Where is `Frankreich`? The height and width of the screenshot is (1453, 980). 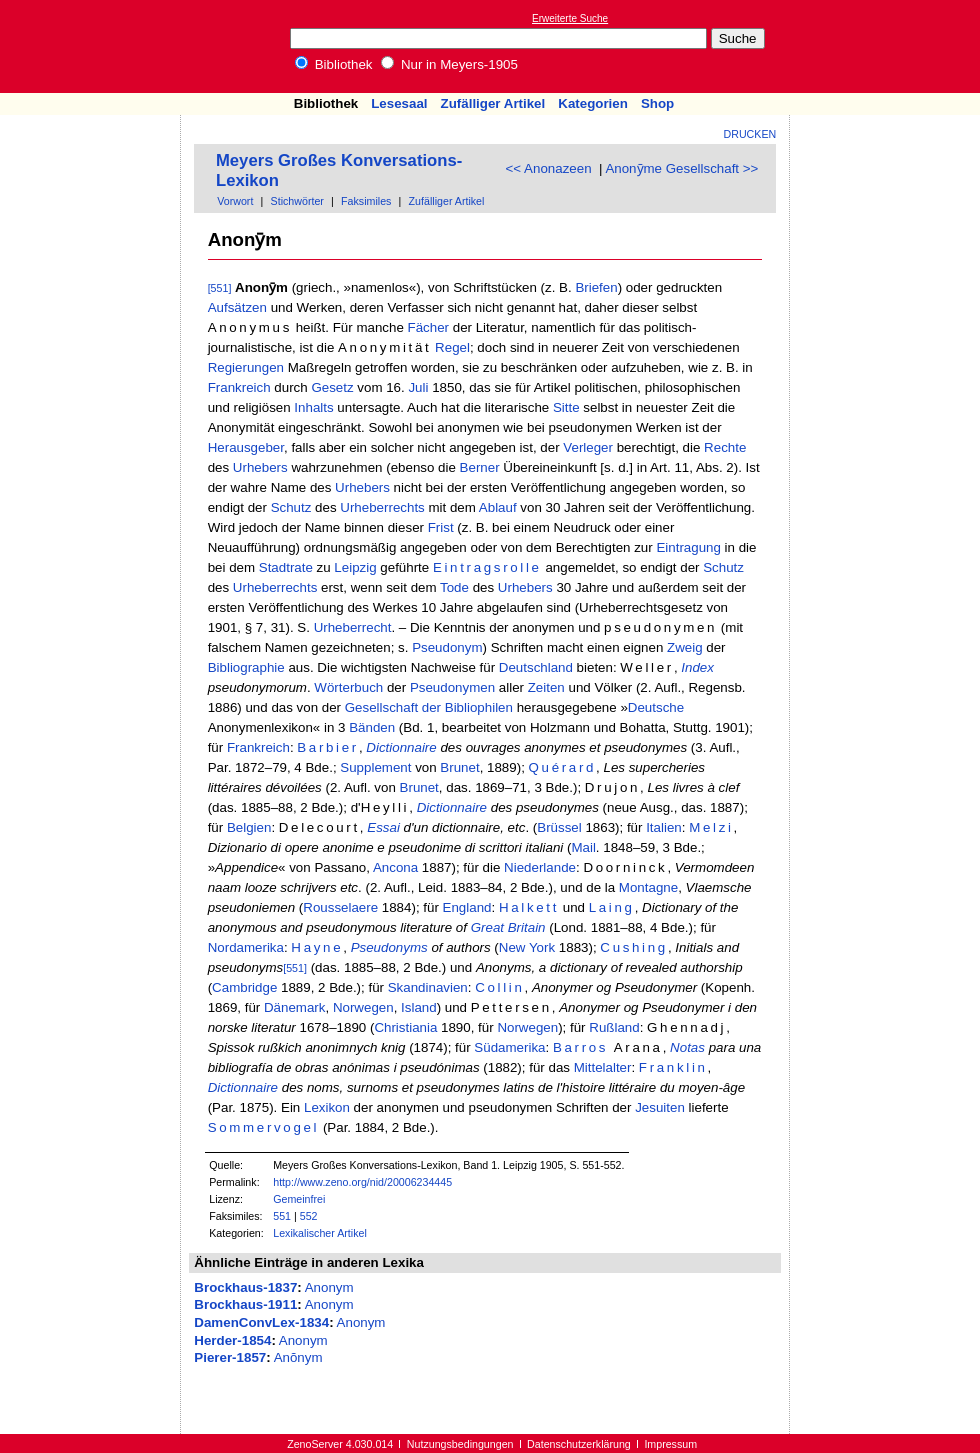 Frankreich is located at coordinates (239, 387).